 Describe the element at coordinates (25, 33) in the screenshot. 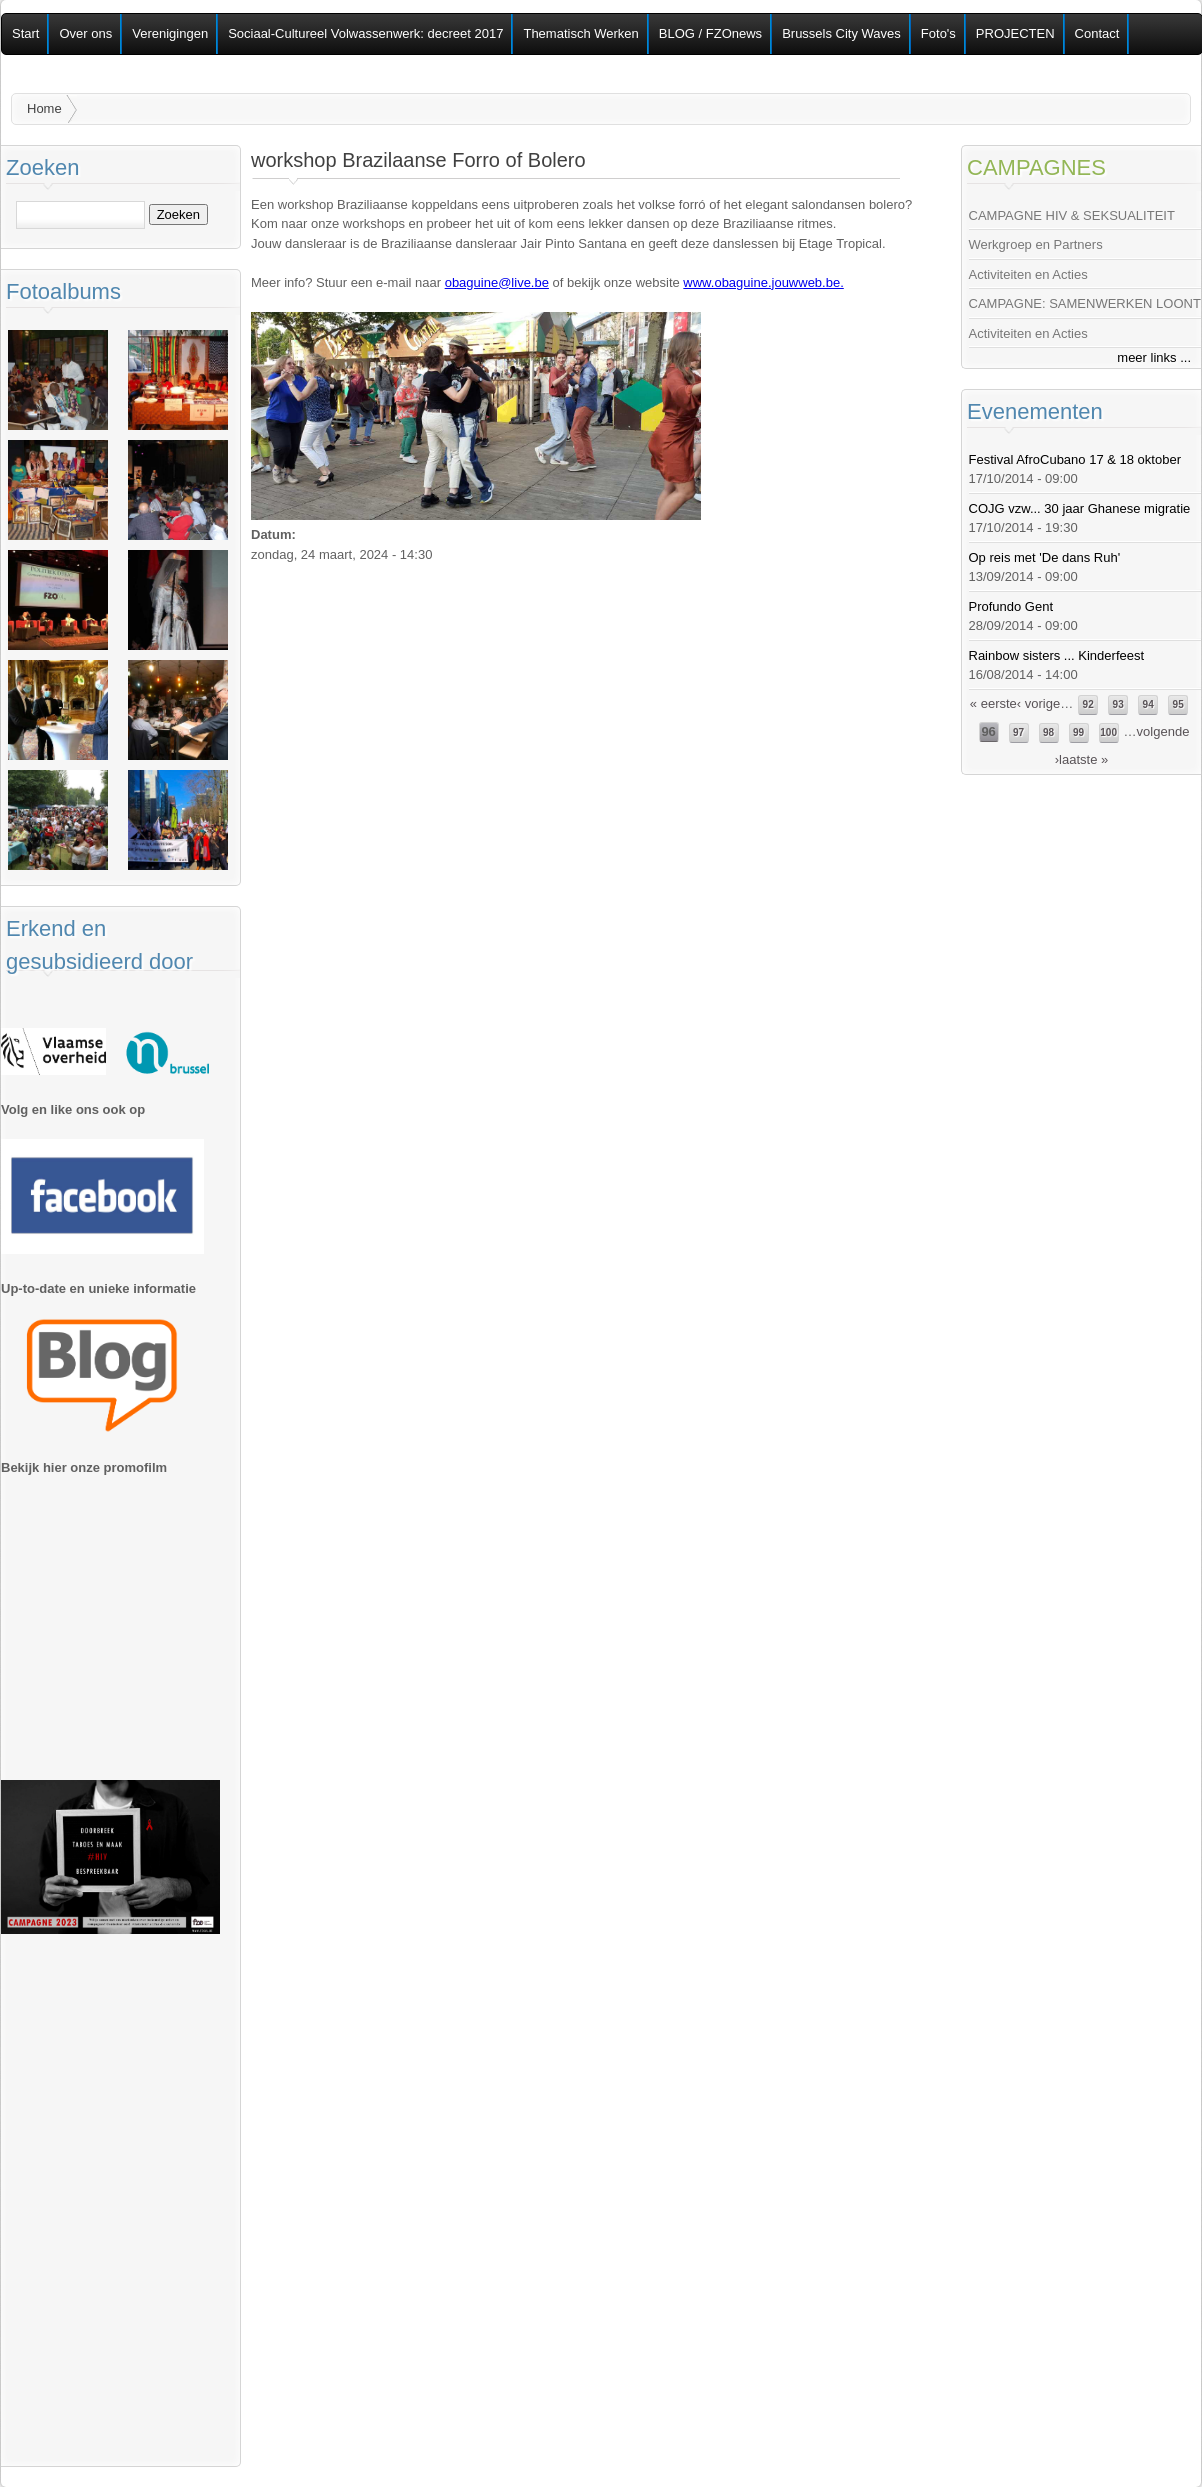

I see `Start` at that location.